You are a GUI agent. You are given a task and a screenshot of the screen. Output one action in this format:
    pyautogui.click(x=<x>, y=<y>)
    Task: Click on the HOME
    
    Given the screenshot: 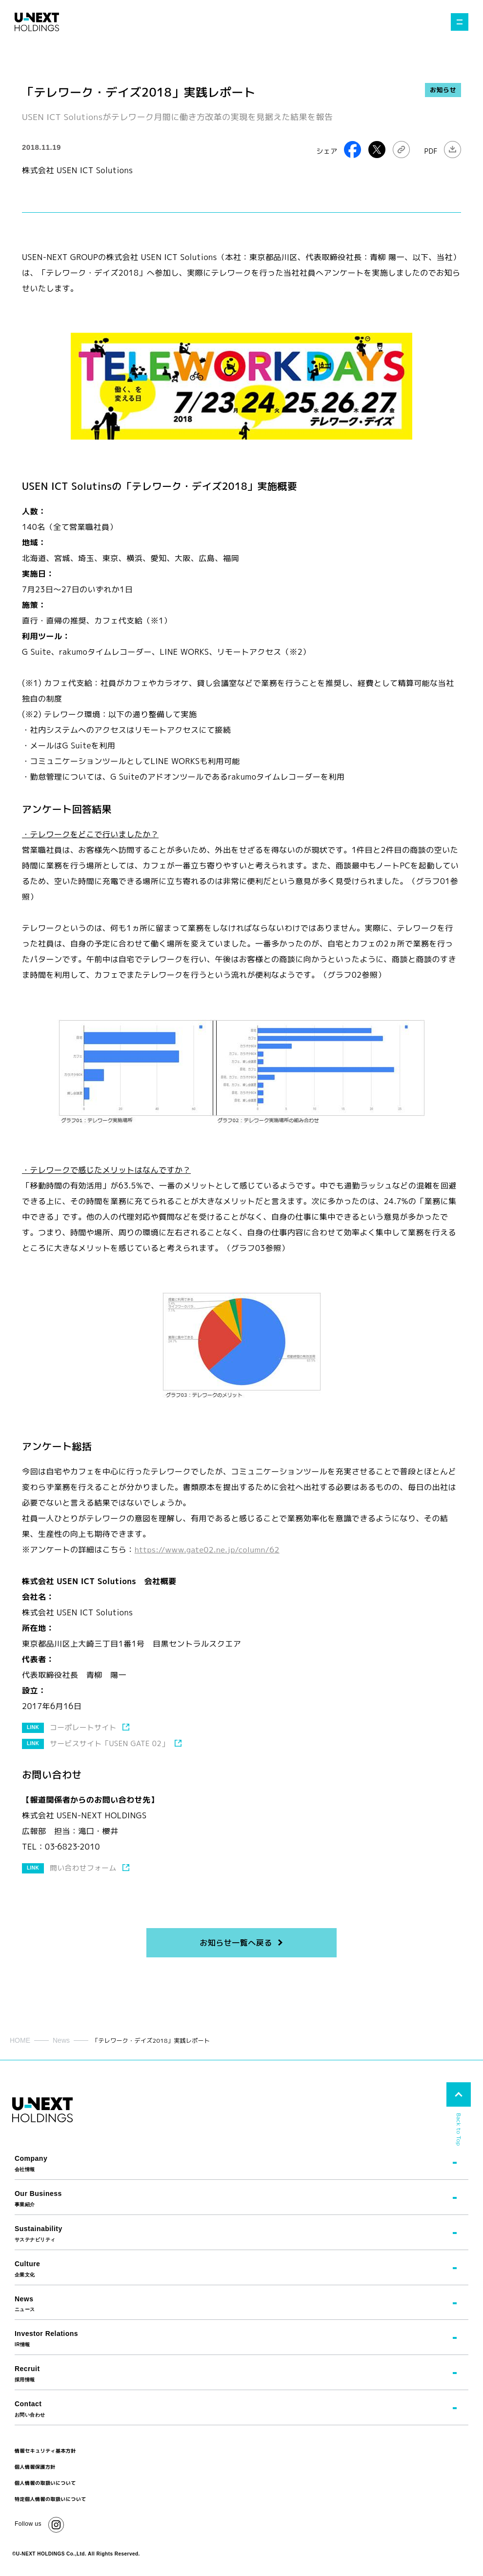 What is the action you would take?
    pyautogui.click(x=20, y=2040)
    